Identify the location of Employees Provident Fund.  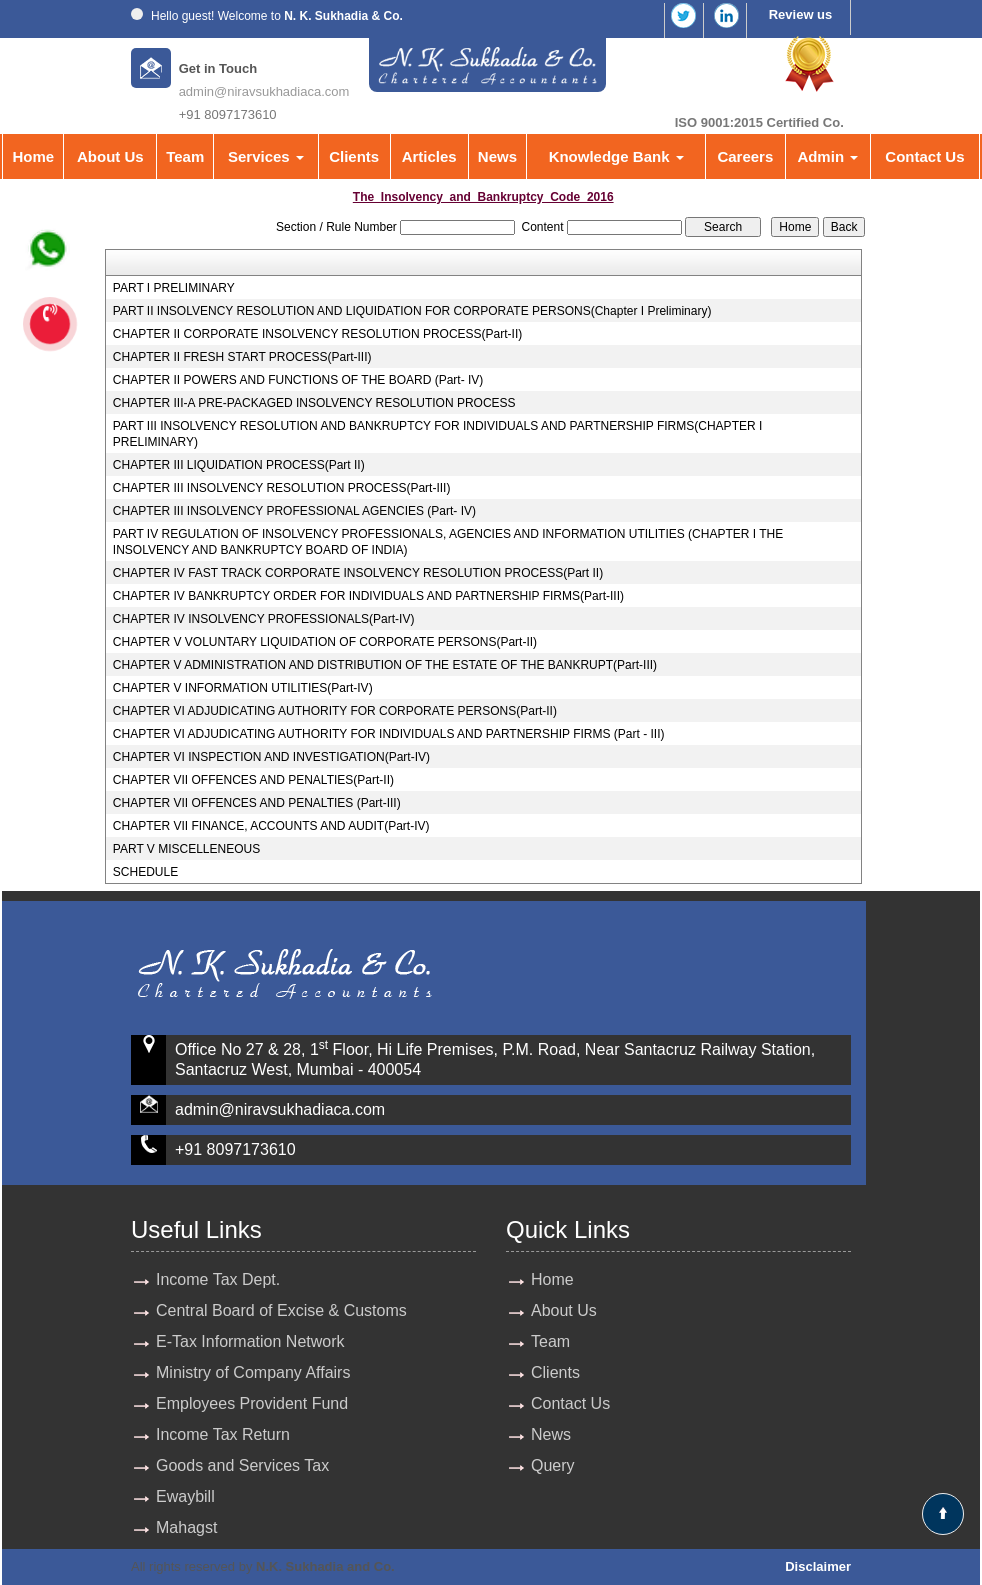
(252, 1403).